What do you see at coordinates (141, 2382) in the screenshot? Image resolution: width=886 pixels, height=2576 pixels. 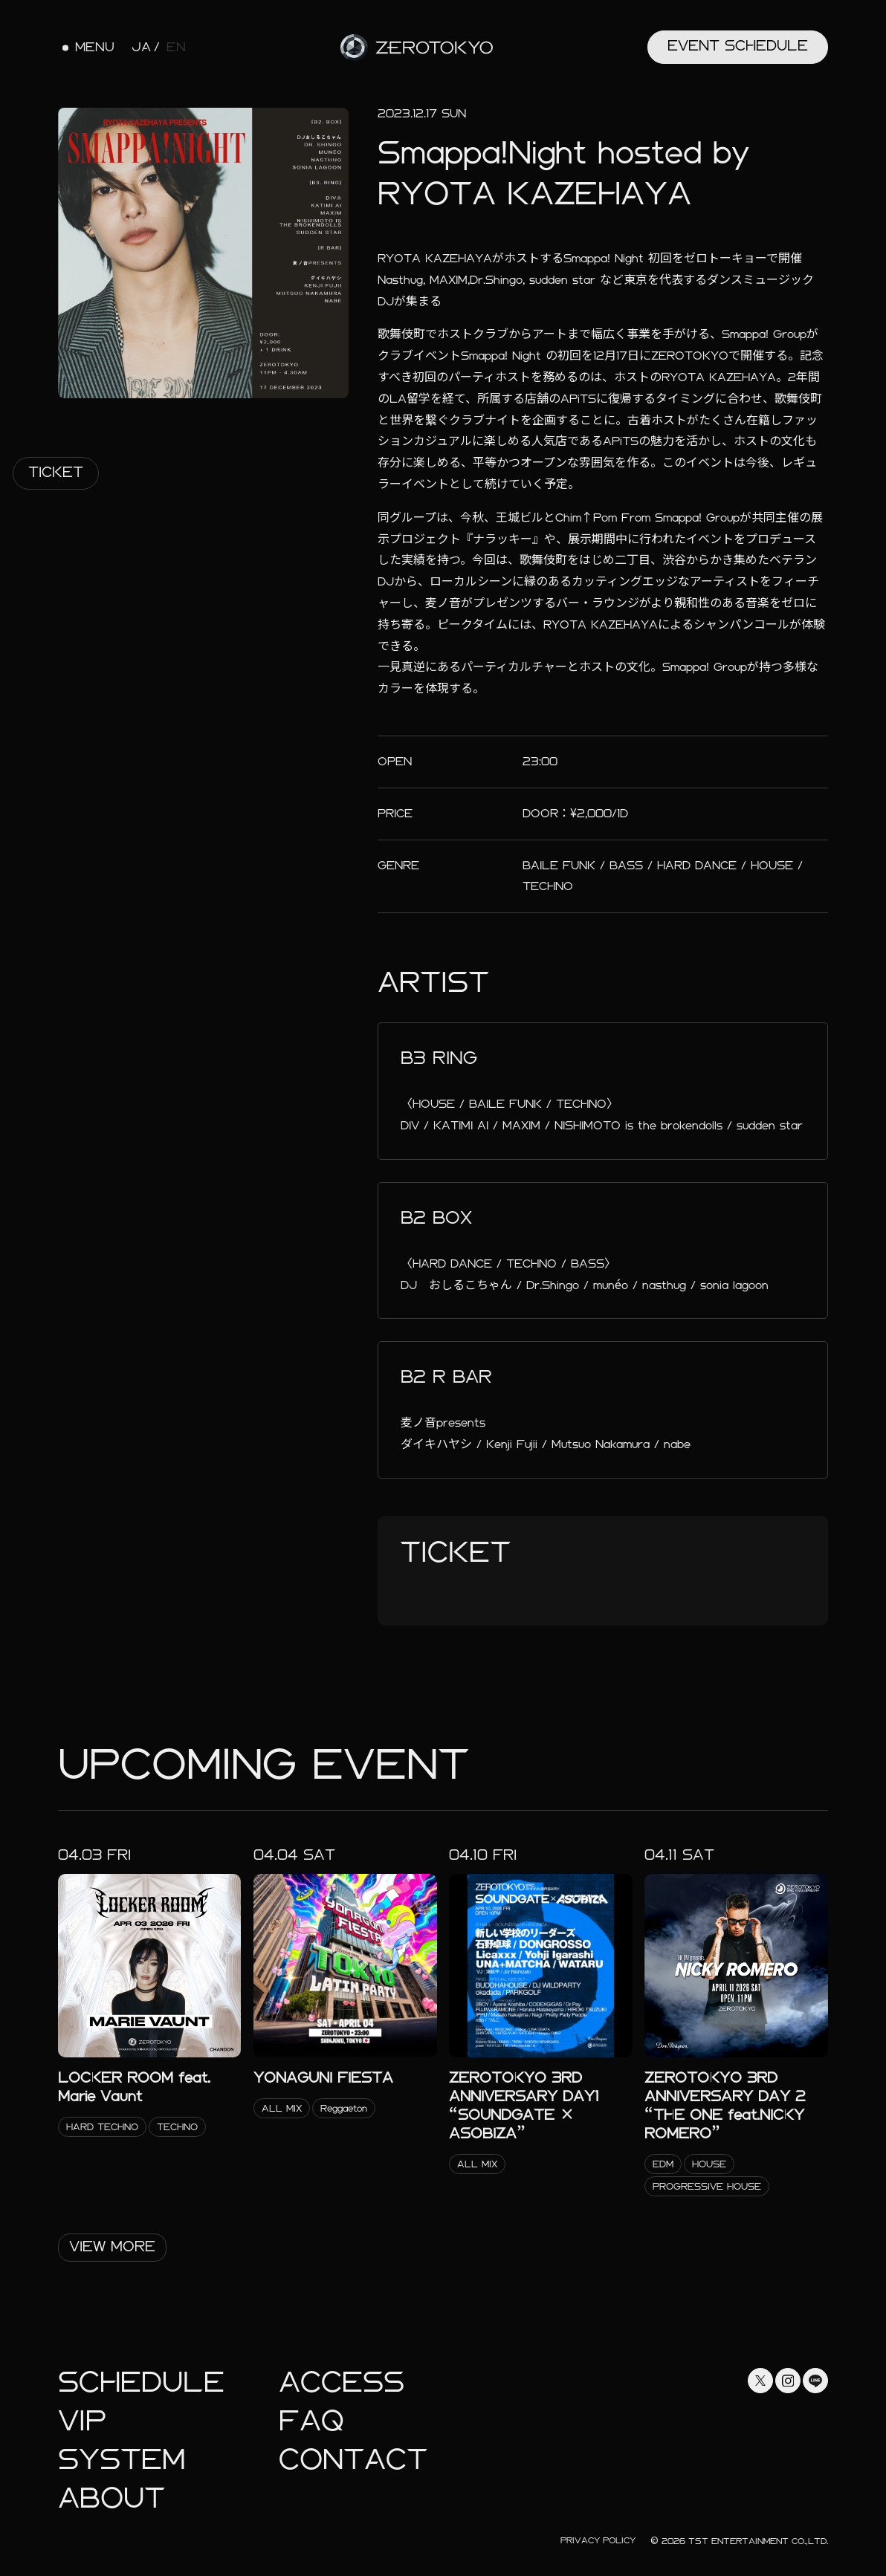 I see `Schedule` at bounding box center [141, 2382].